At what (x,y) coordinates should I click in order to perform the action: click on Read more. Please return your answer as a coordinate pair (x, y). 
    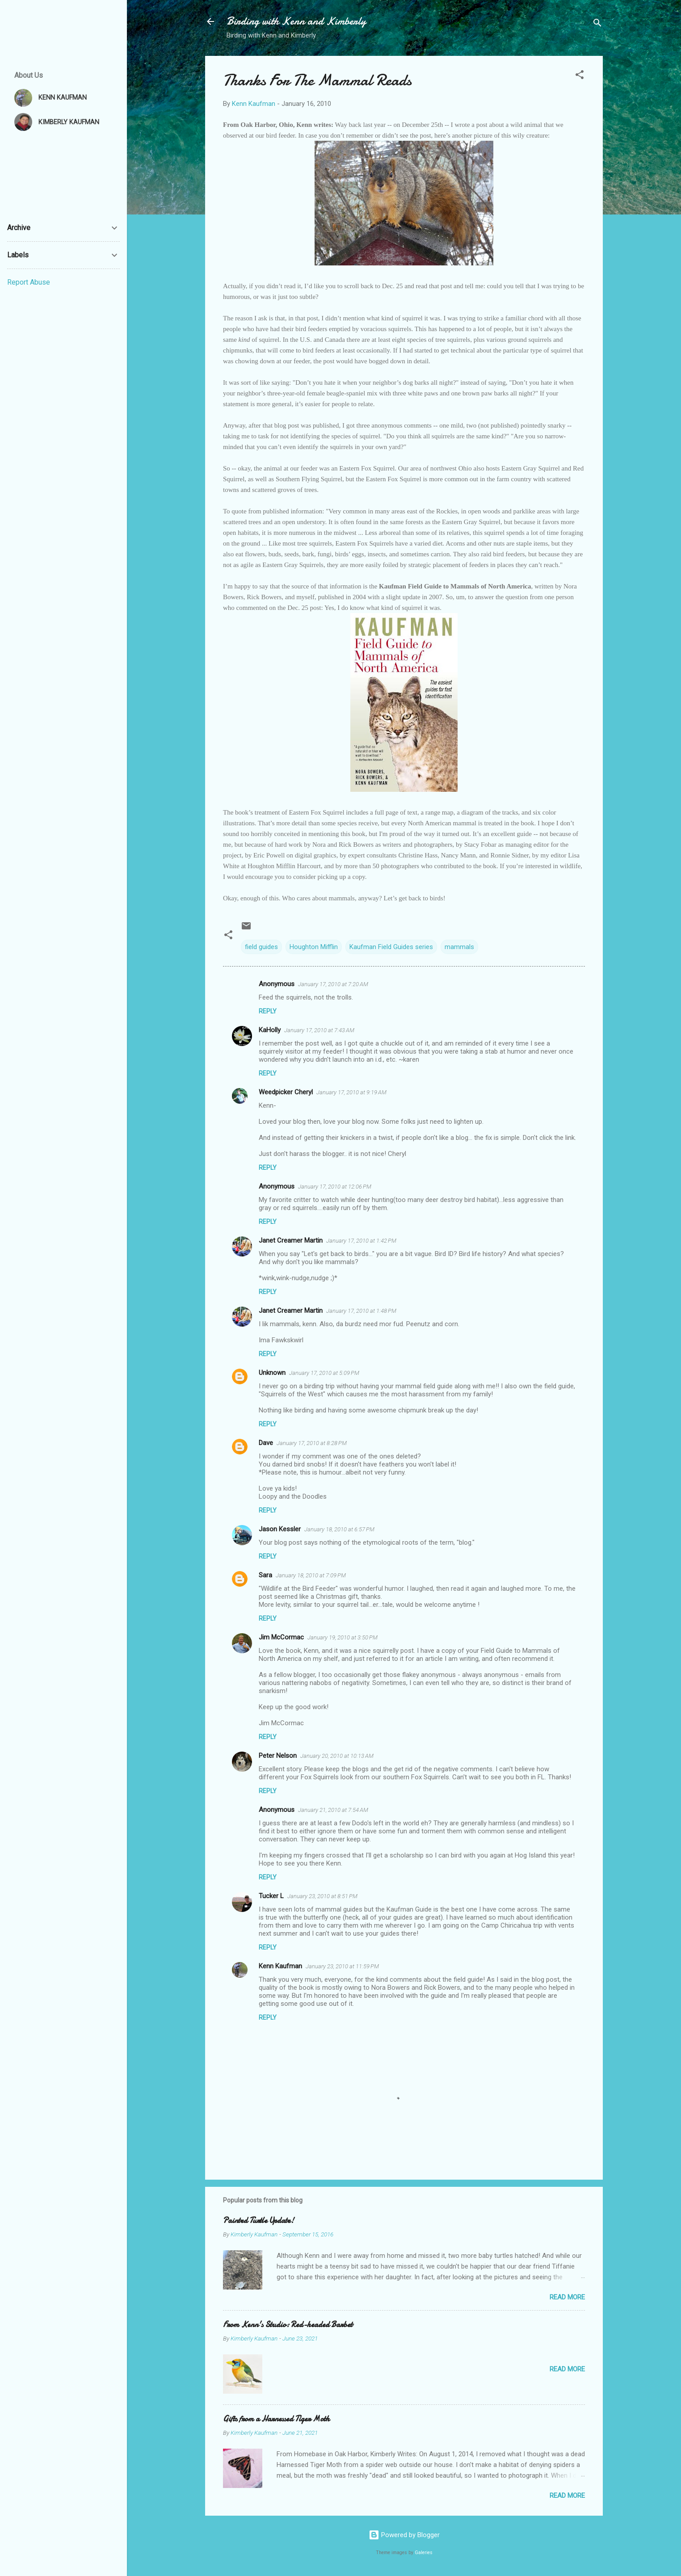
    Looking at the image, I should click on (567, 2297).